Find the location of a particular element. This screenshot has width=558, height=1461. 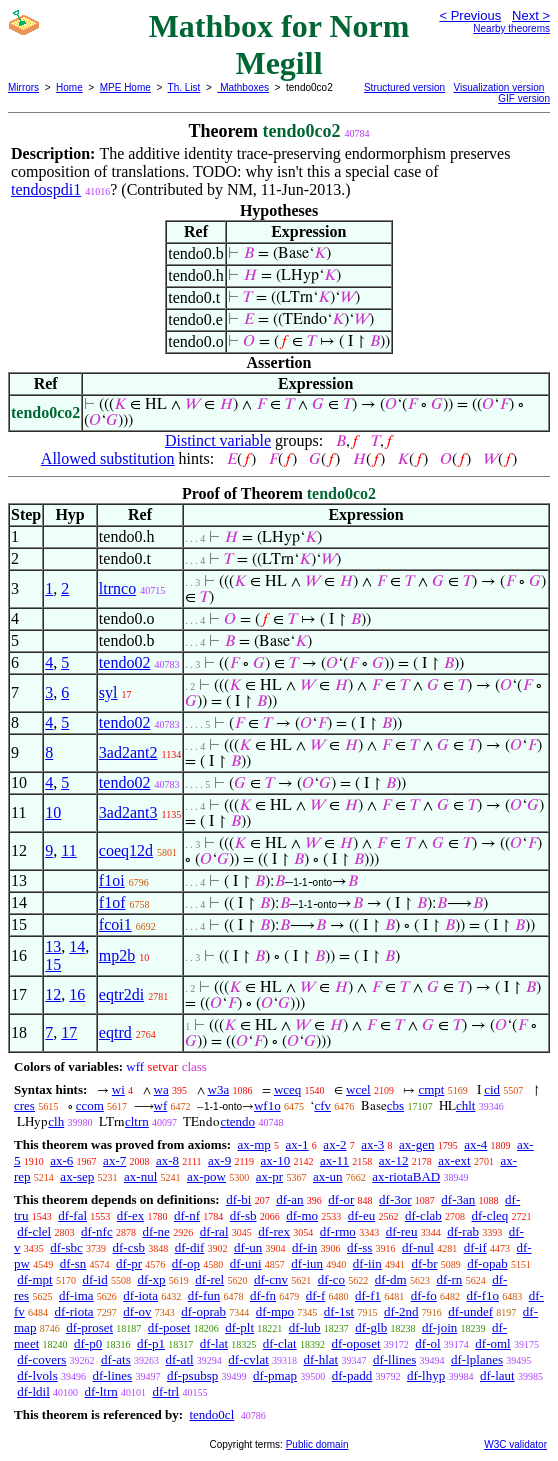

df-uni is located at coordinates (246, 1263).